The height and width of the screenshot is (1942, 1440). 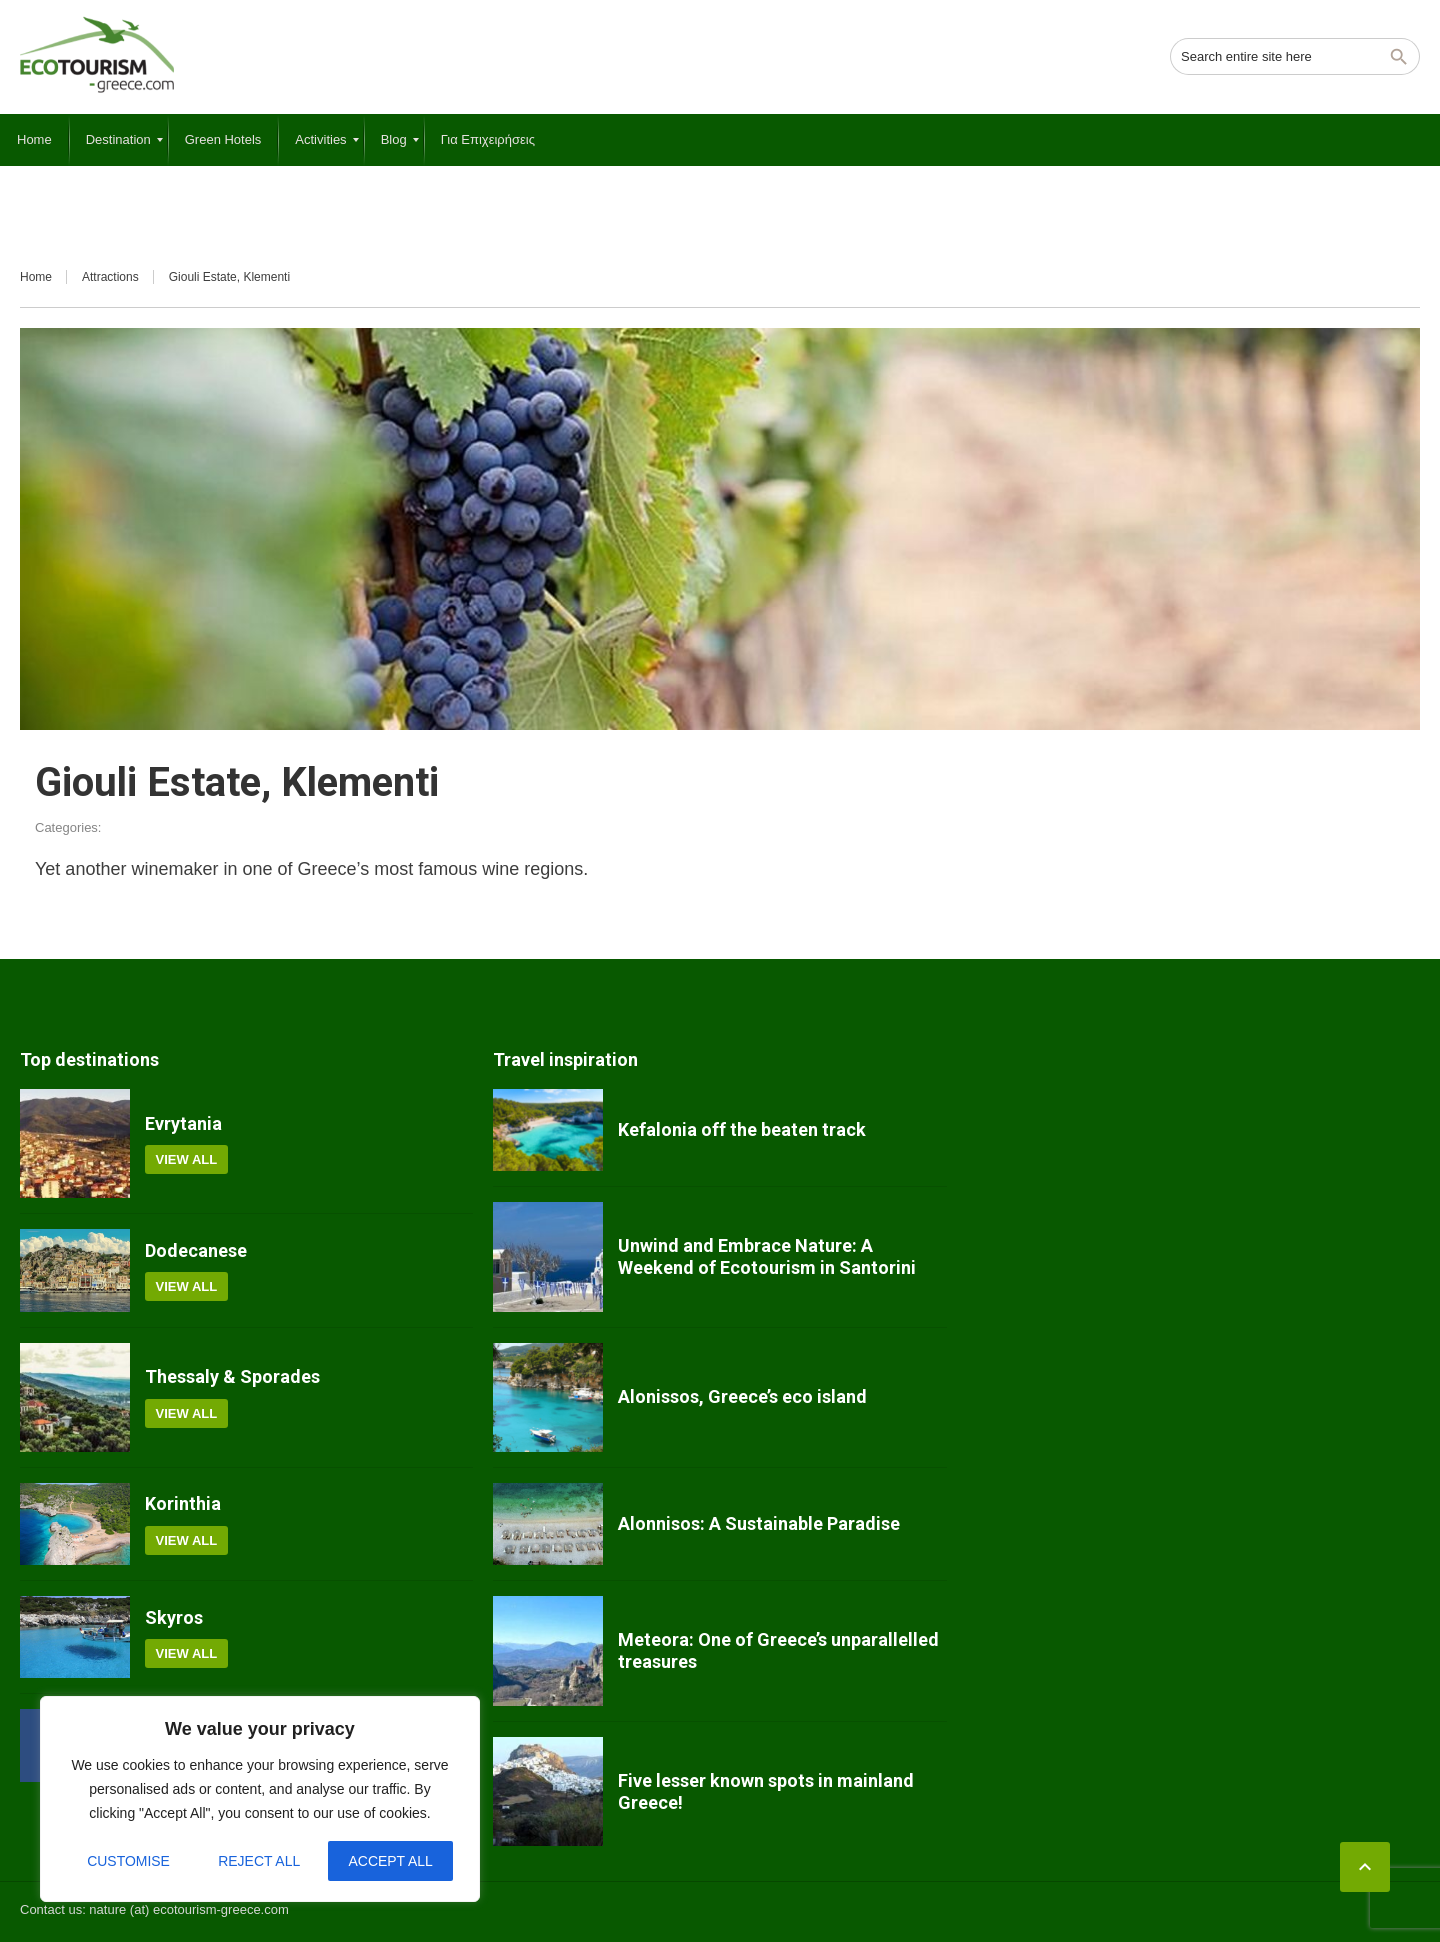 I want to click on [menuitem], so click(x=34, y=140).